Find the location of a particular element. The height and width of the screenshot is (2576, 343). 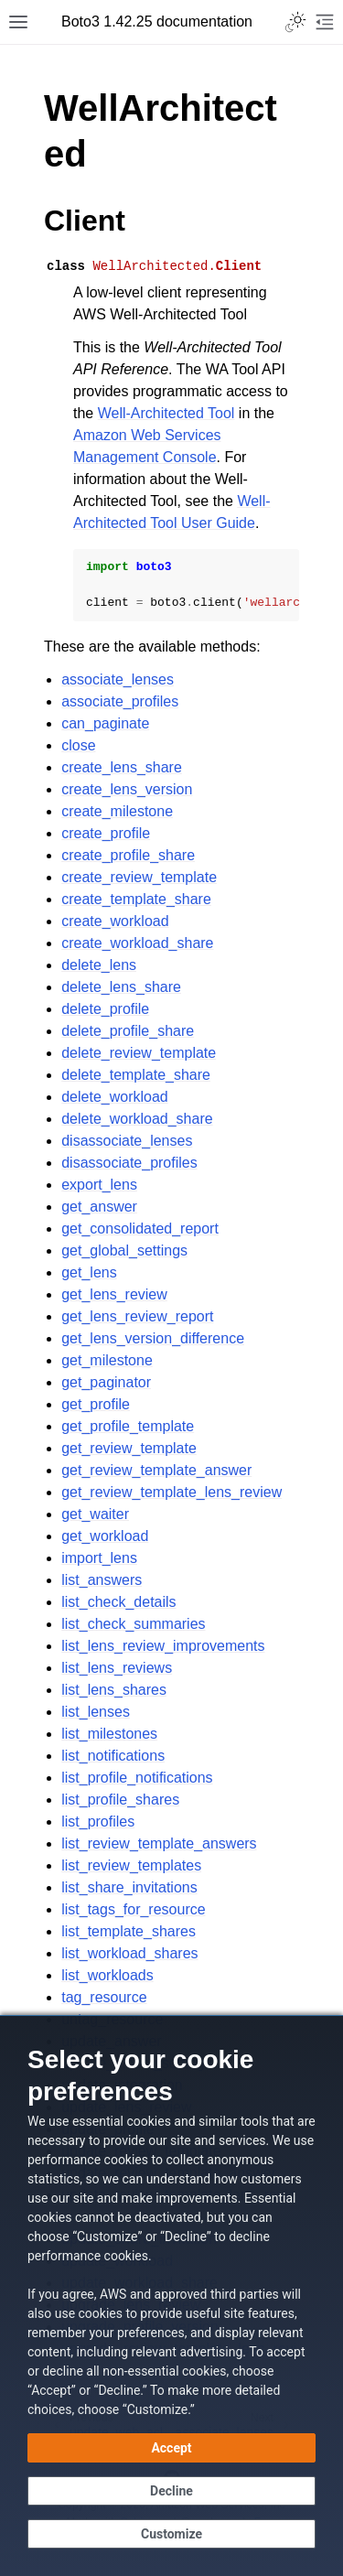

list_profile_notifications is located at coordinates (136, 1777).